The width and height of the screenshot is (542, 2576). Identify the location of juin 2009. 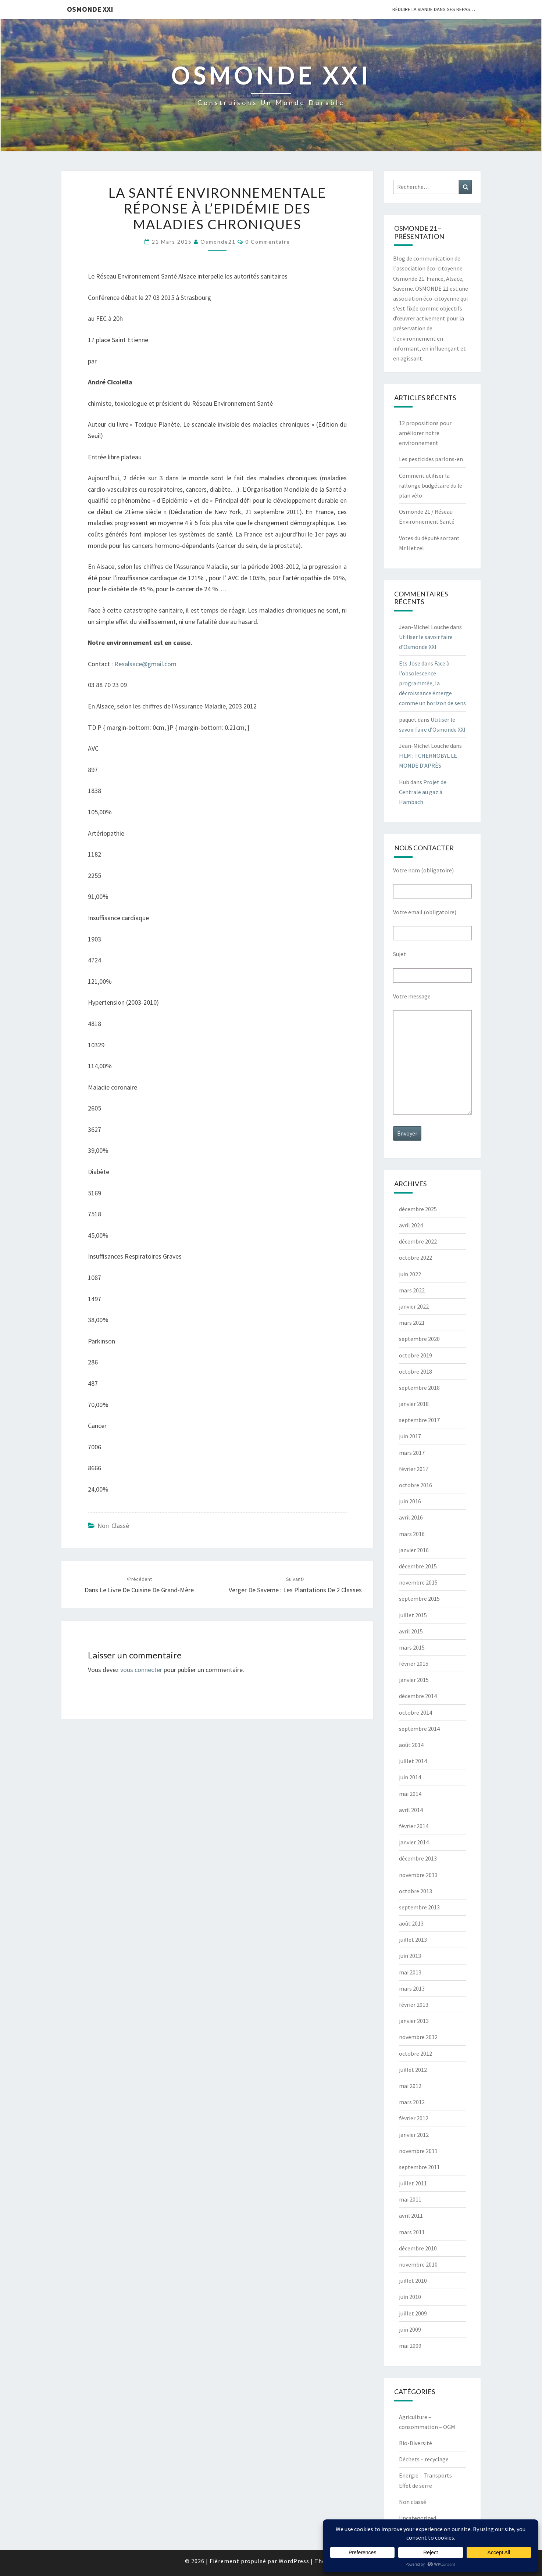
(410, 2329).